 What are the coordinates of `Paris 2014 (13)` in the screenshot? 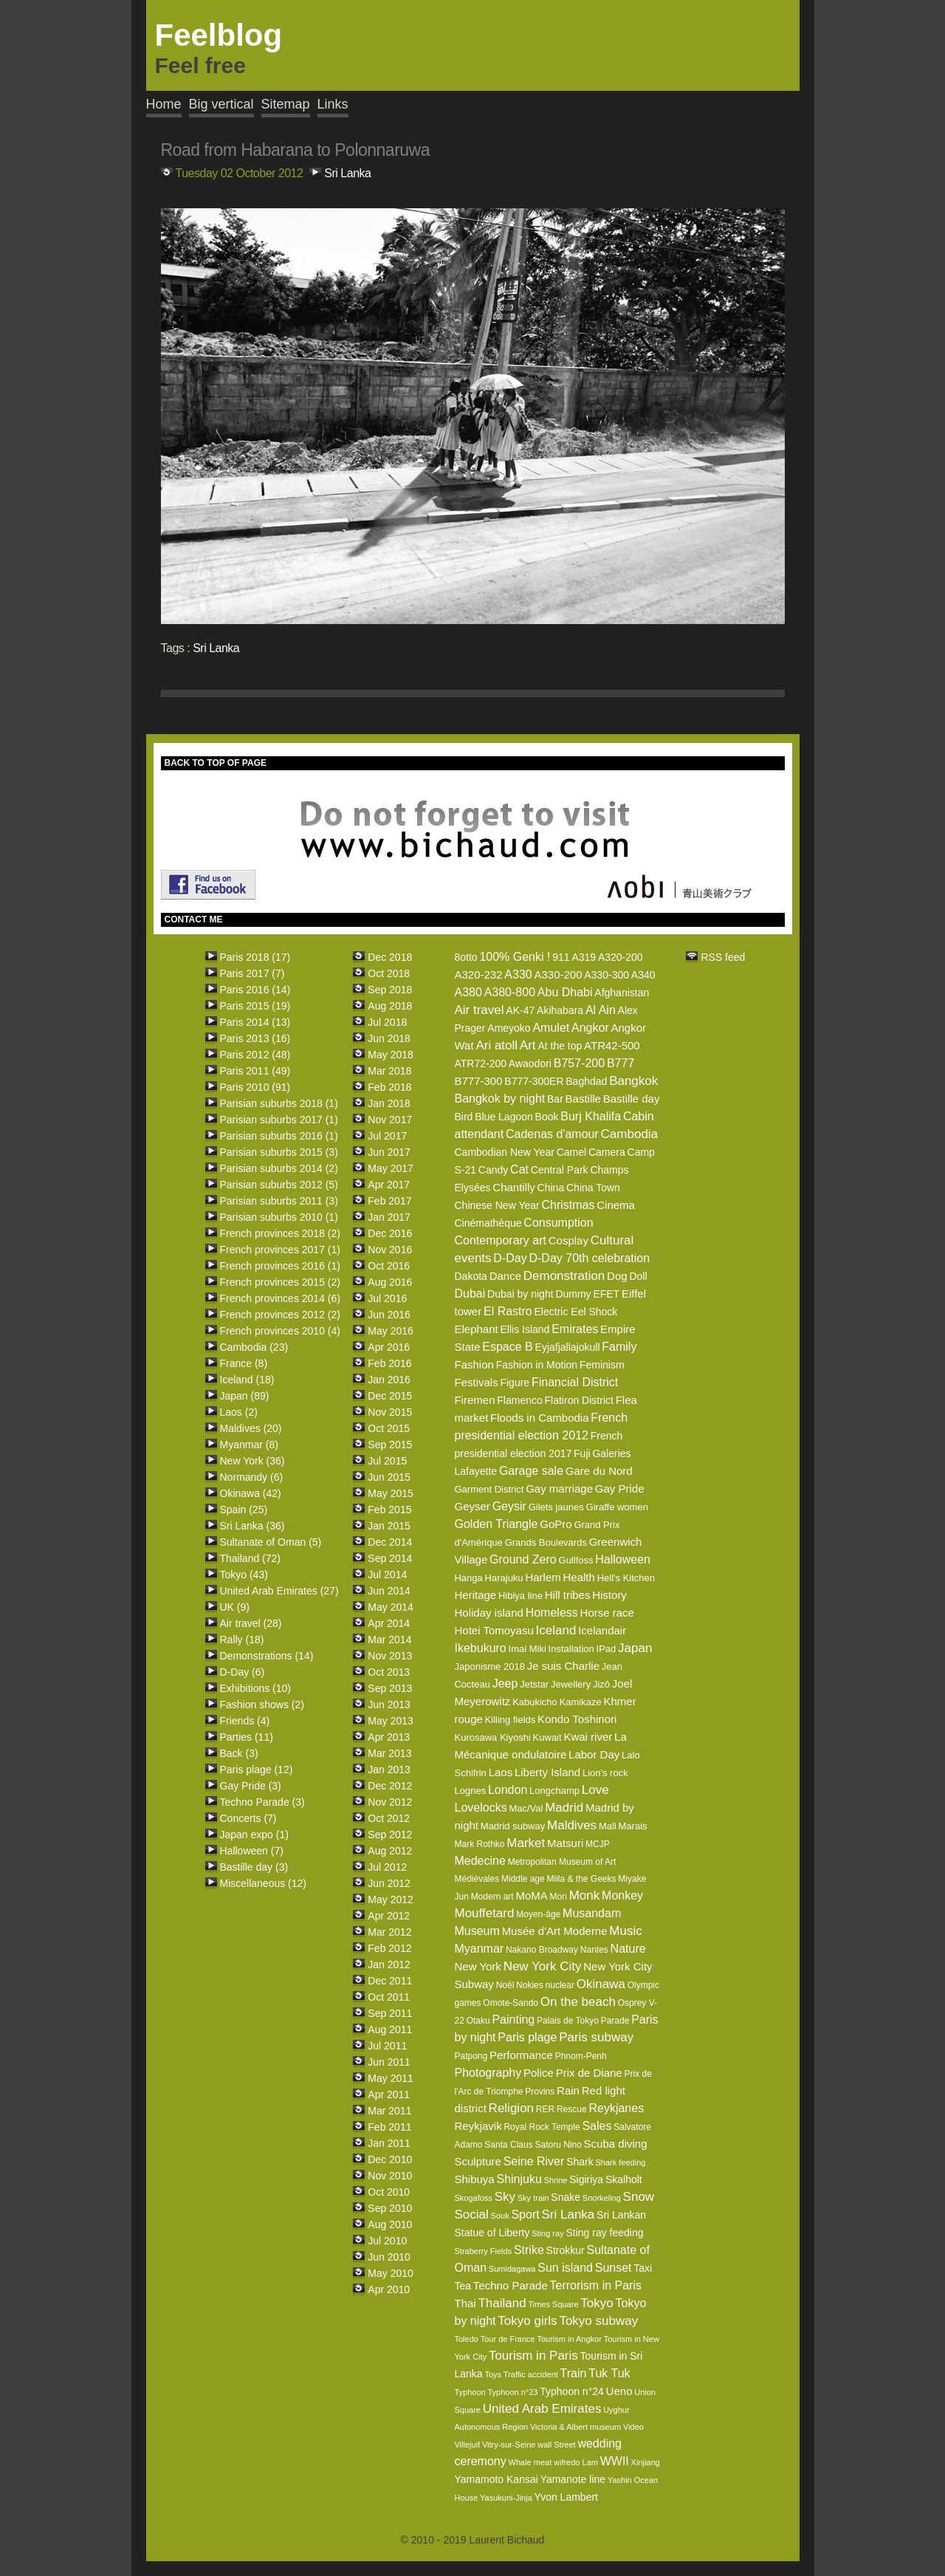 It's located at (255, 1022).